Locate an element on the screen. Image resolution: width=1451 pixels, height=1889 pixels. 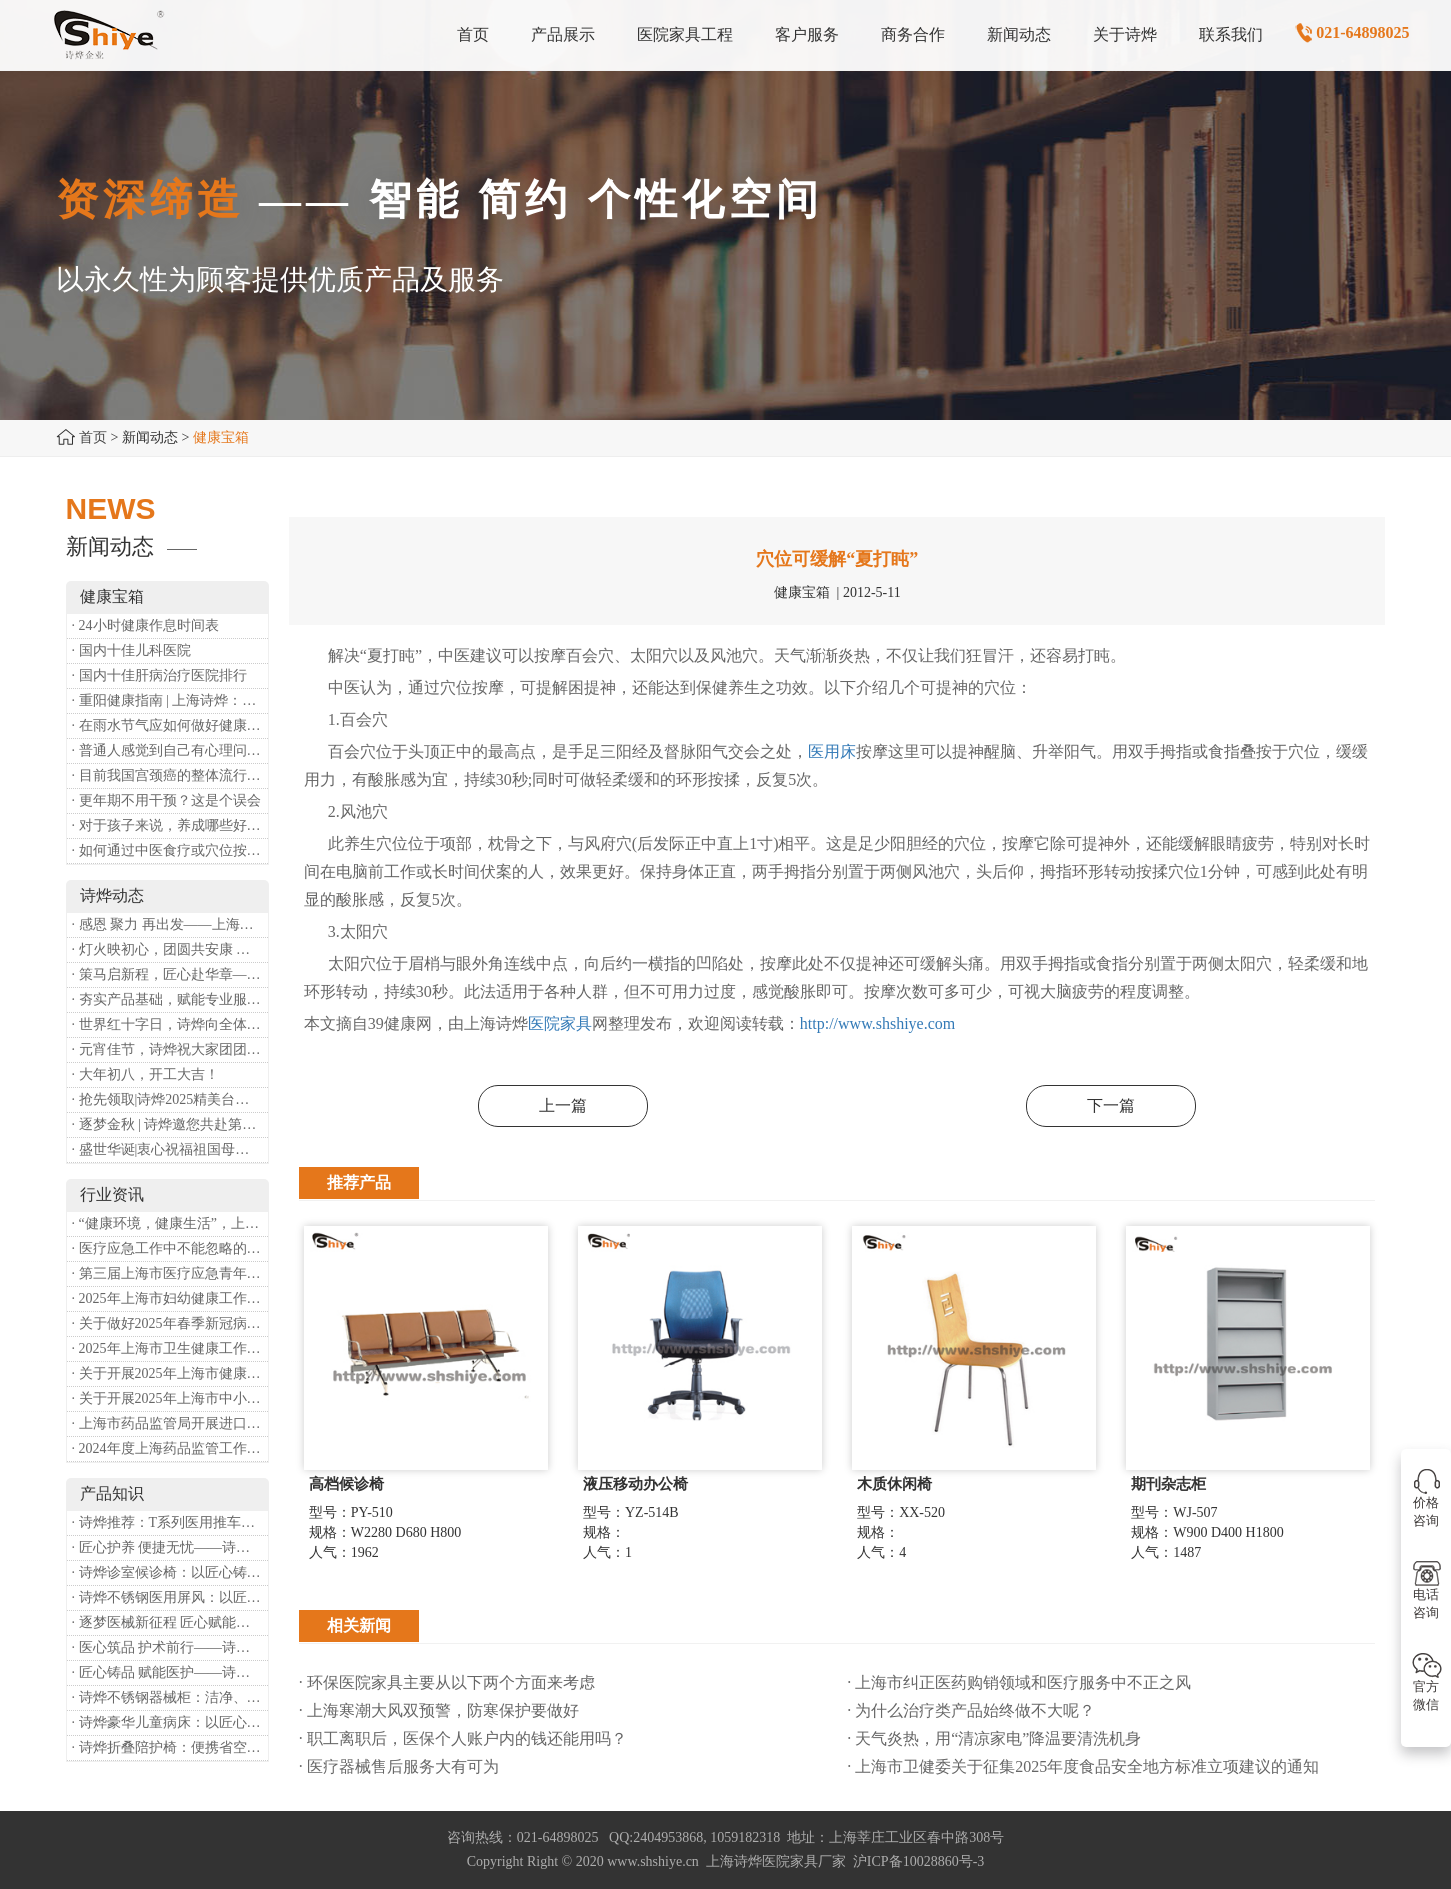
· 关于开展2025年上海市健康街镇建设工作的通知 is located at coordinates (170, 1373).